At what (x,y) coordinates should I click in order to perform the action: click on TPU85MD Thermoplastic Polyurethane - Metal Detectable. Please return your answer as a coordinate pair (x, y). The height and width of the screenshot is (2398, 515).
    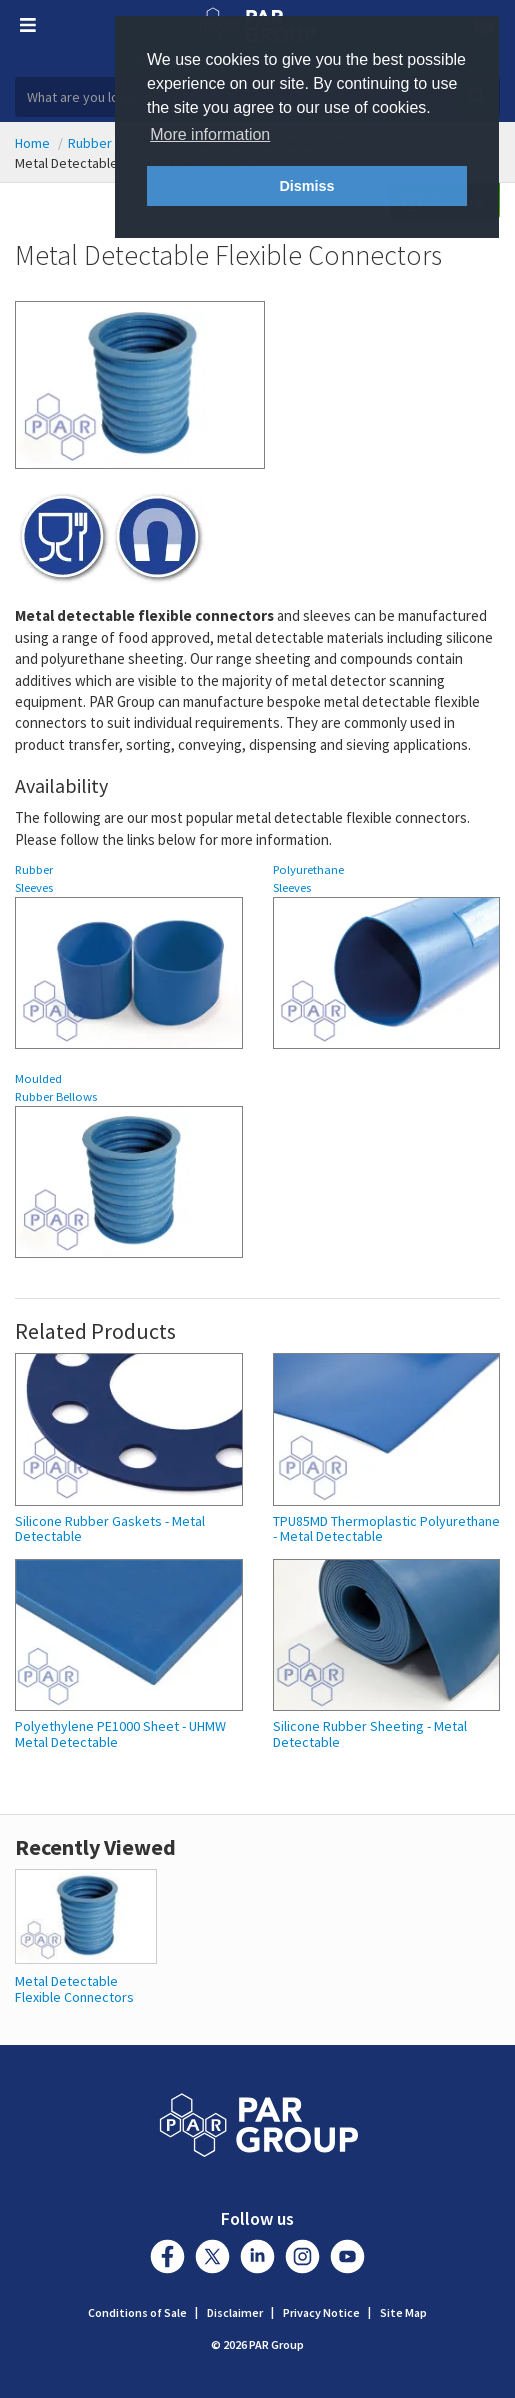
    Looking at the image, I should click on (386, 1529).